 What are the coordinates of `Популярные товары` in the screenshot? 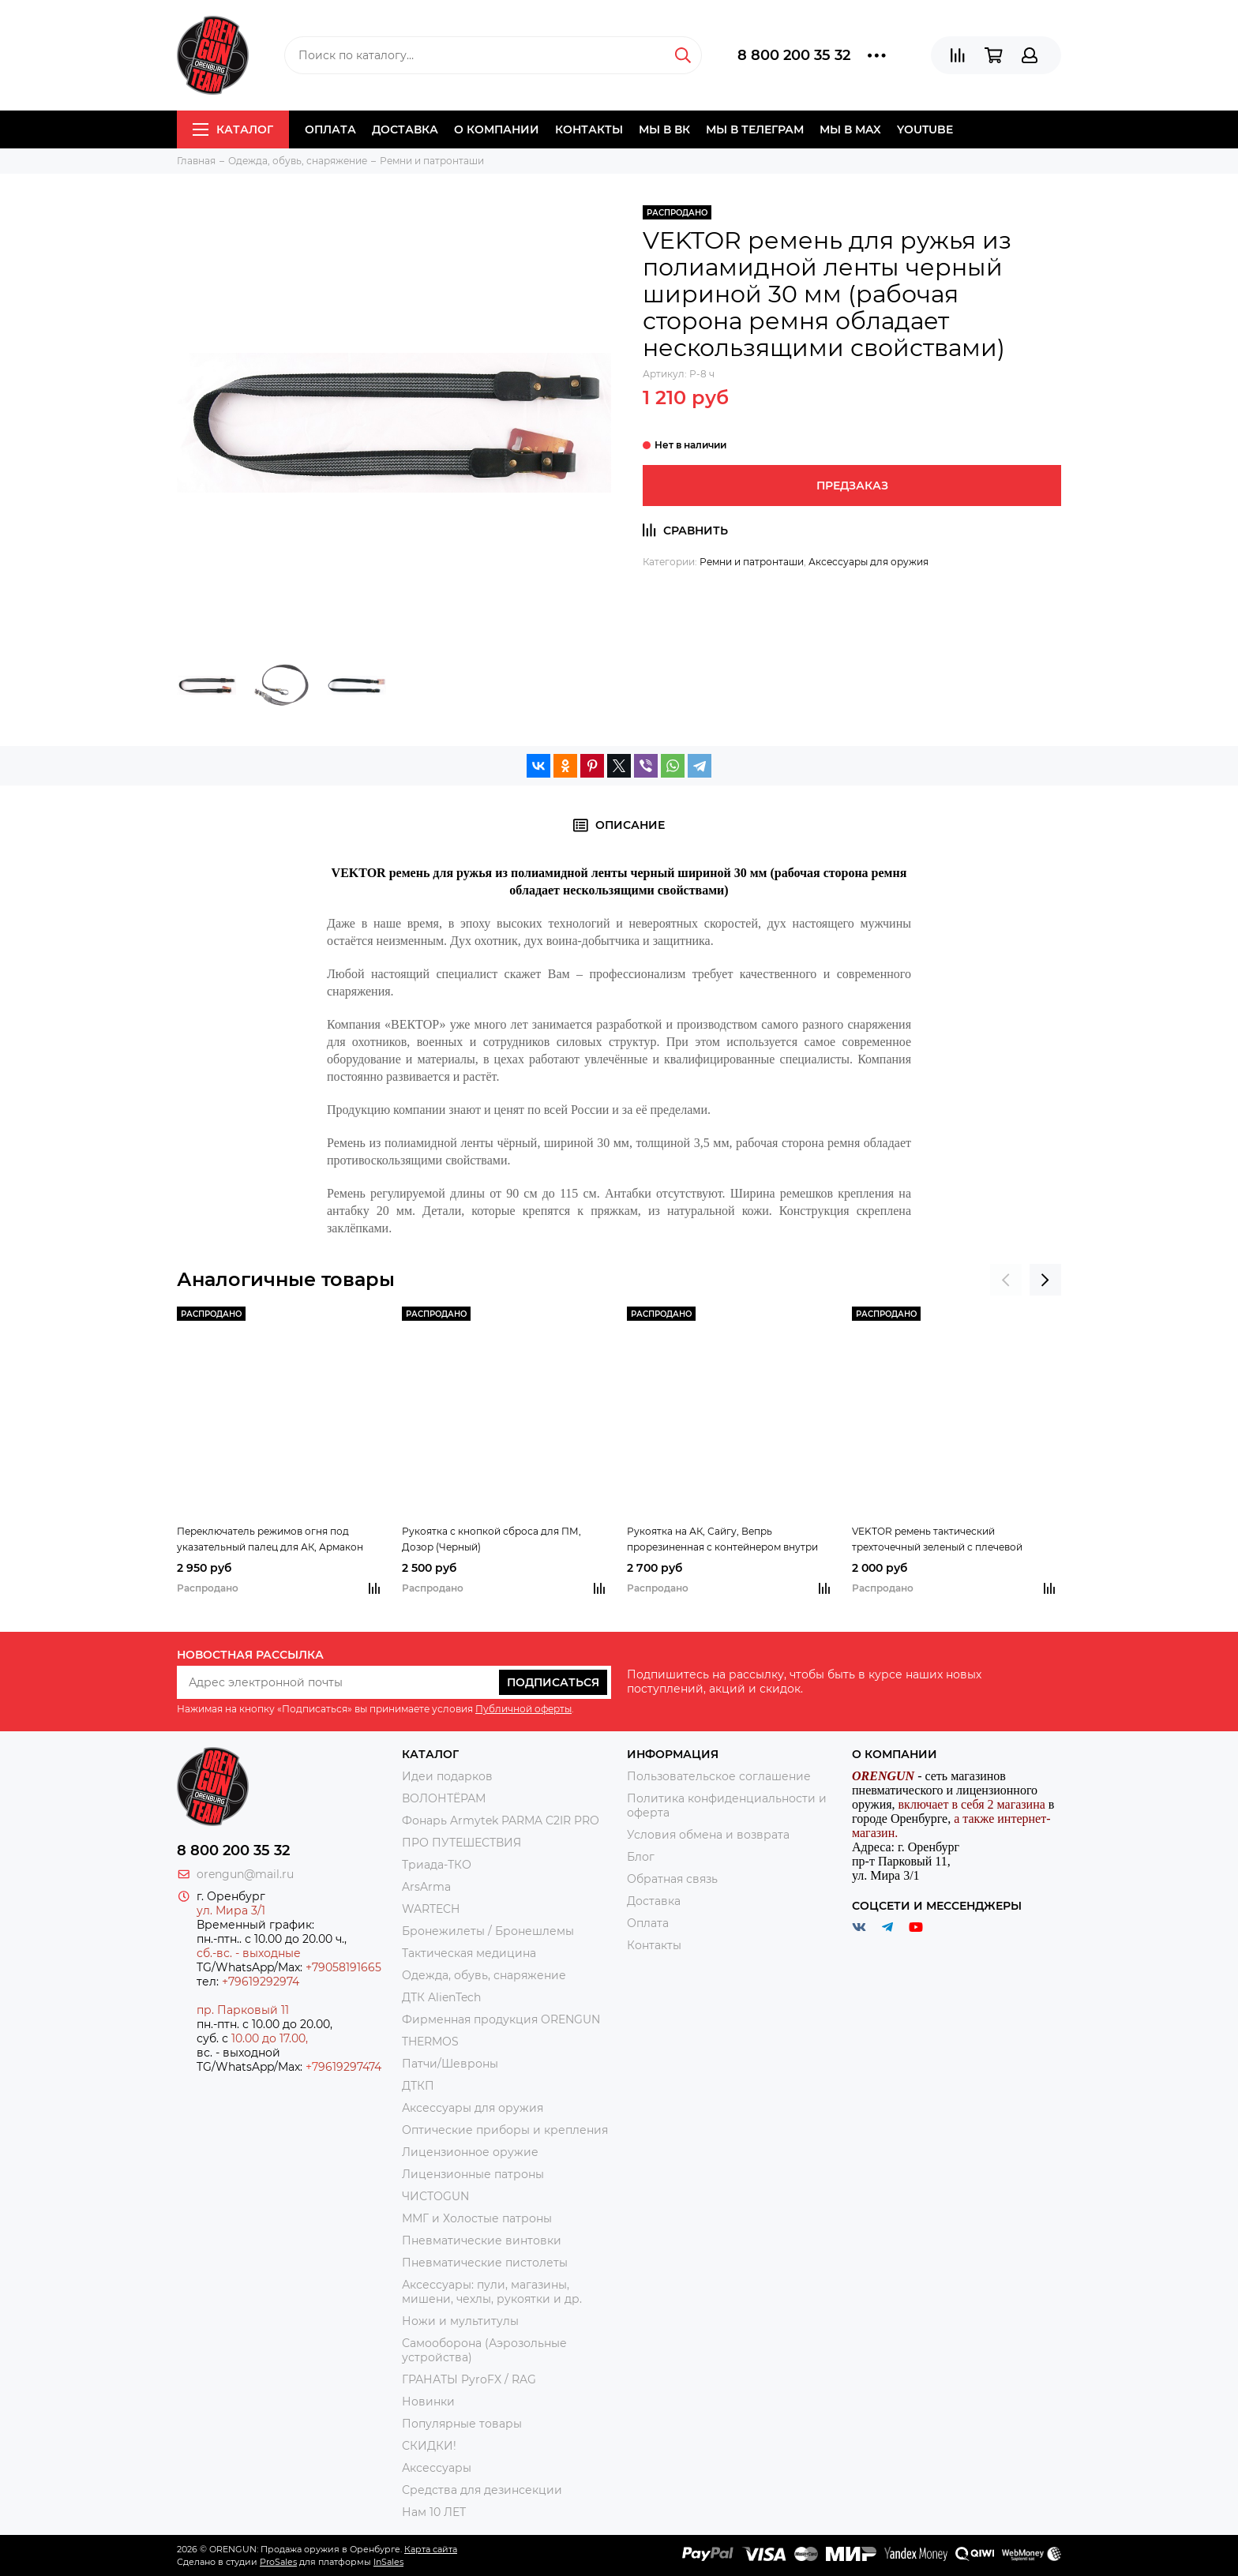 It's located at (462, 2424).